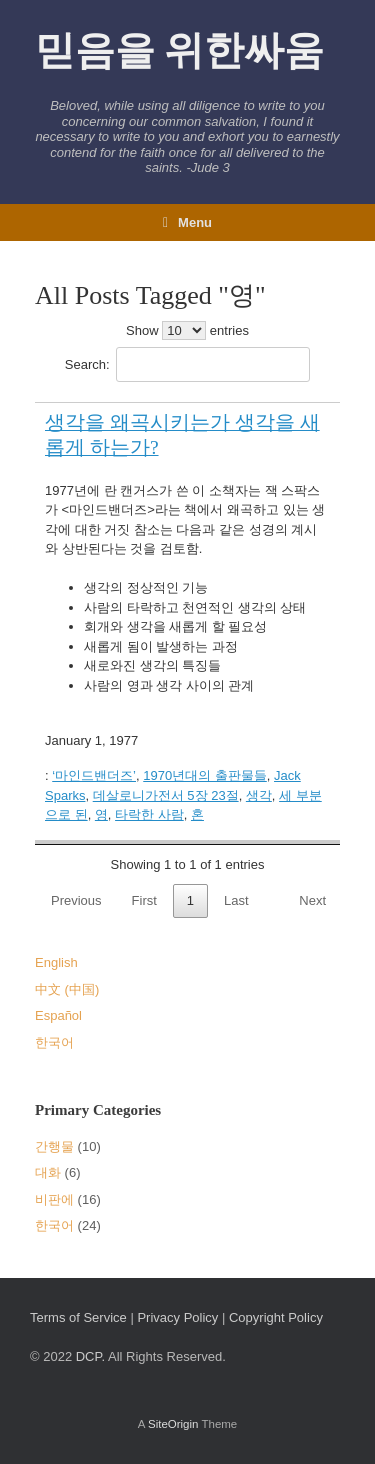  Describe the element at coordinates (67, 989) in the screenshot. I see `中文 (中国)` at that location.